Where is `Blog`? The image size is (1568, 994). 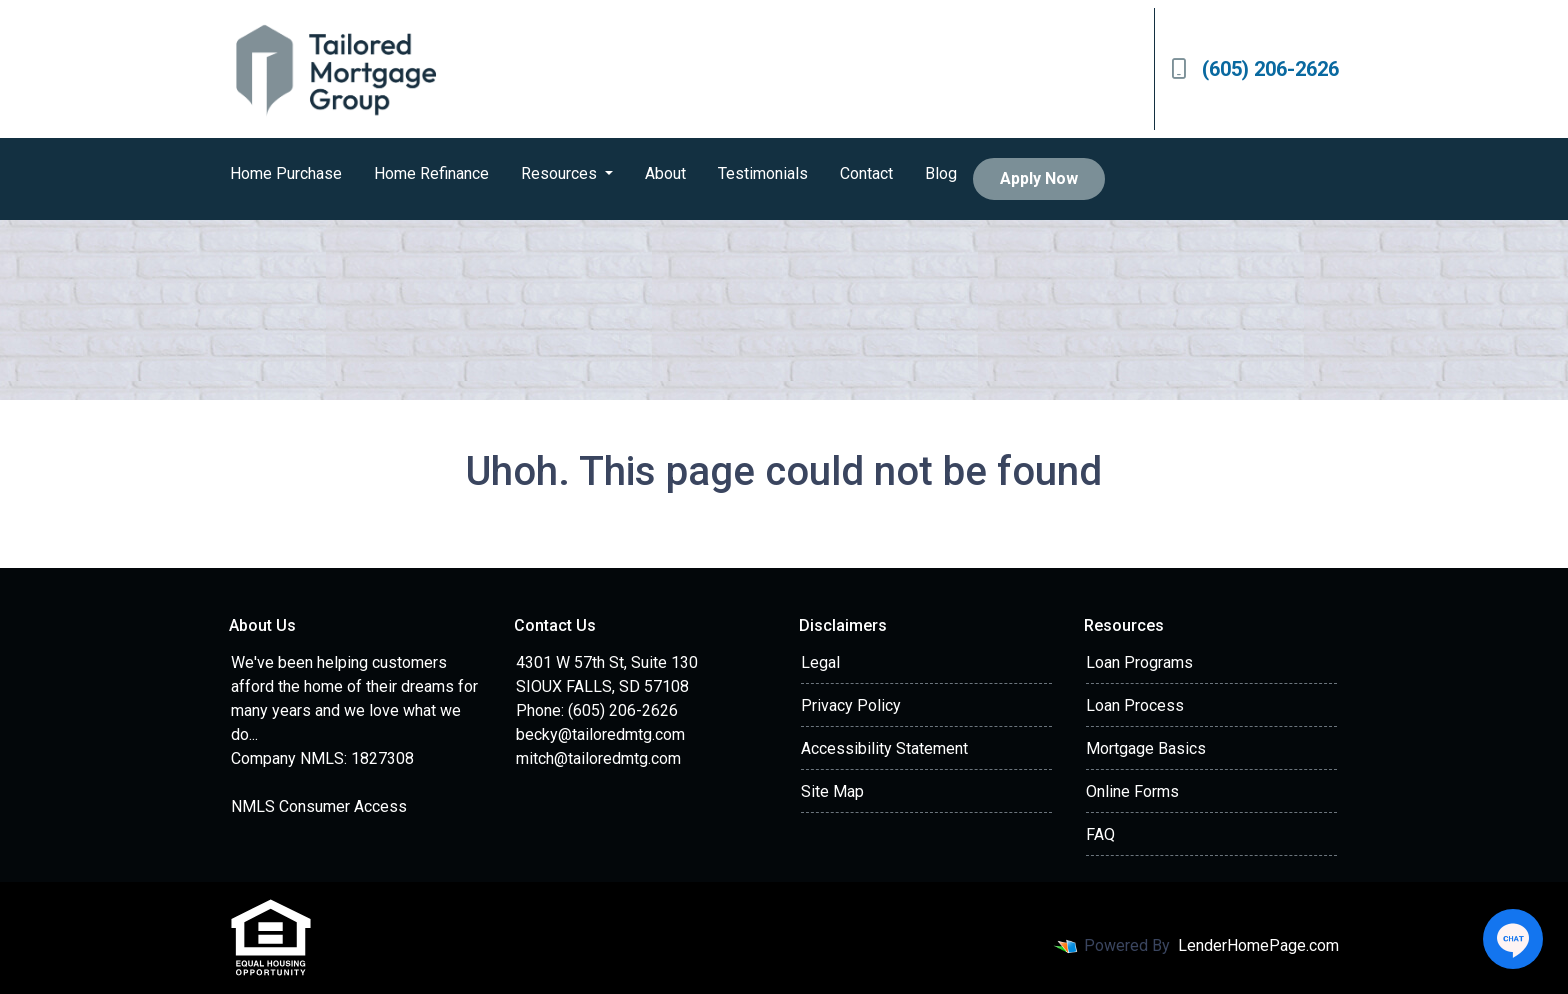 Blog is located at coordinates (941, 173).